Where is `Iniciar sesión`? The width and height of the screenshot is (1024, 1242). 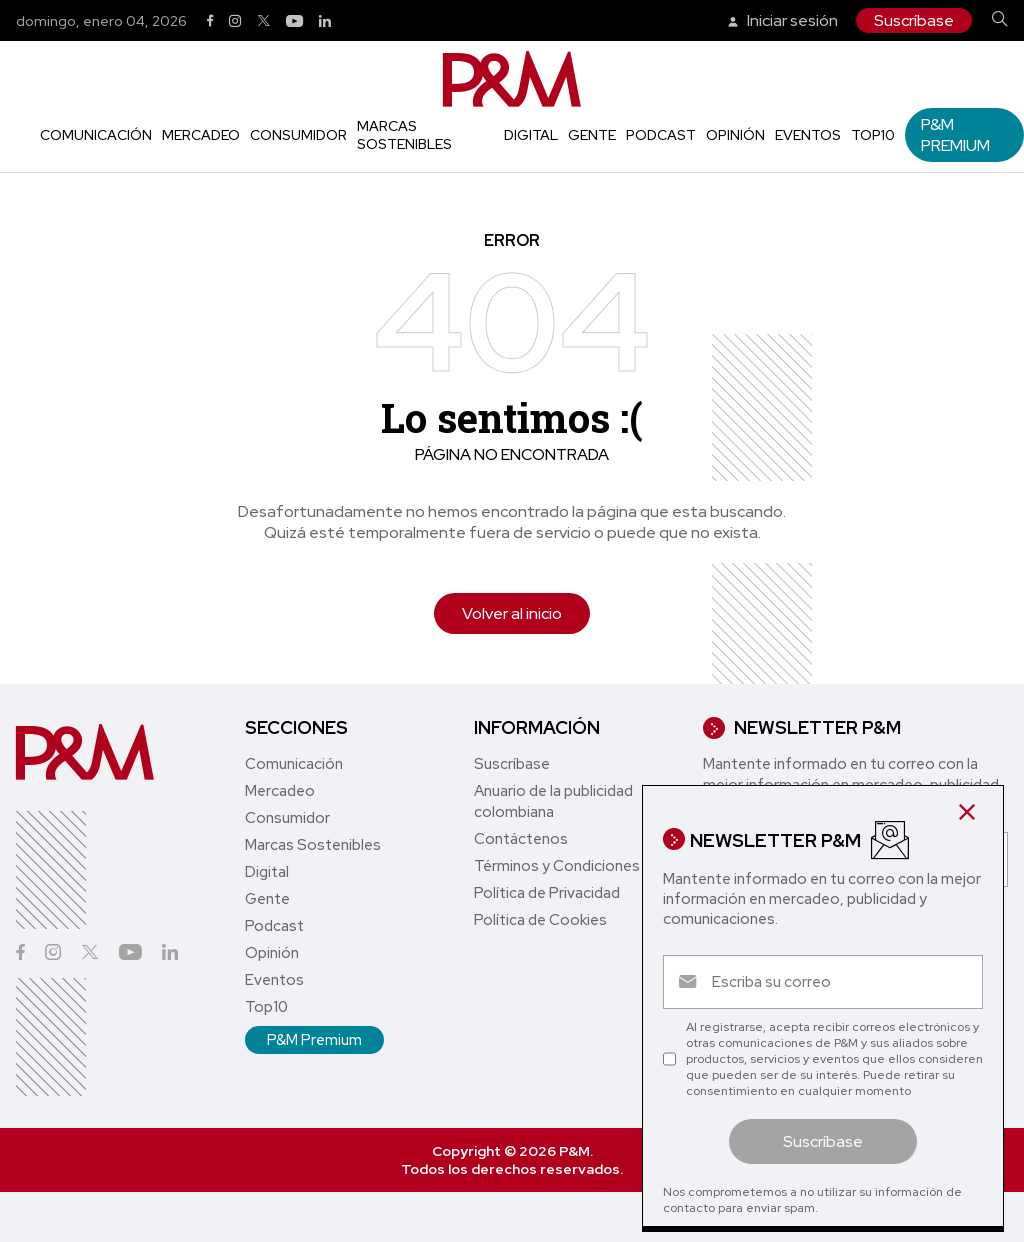
Iniciar sesión is located at coordinates (783, 20).